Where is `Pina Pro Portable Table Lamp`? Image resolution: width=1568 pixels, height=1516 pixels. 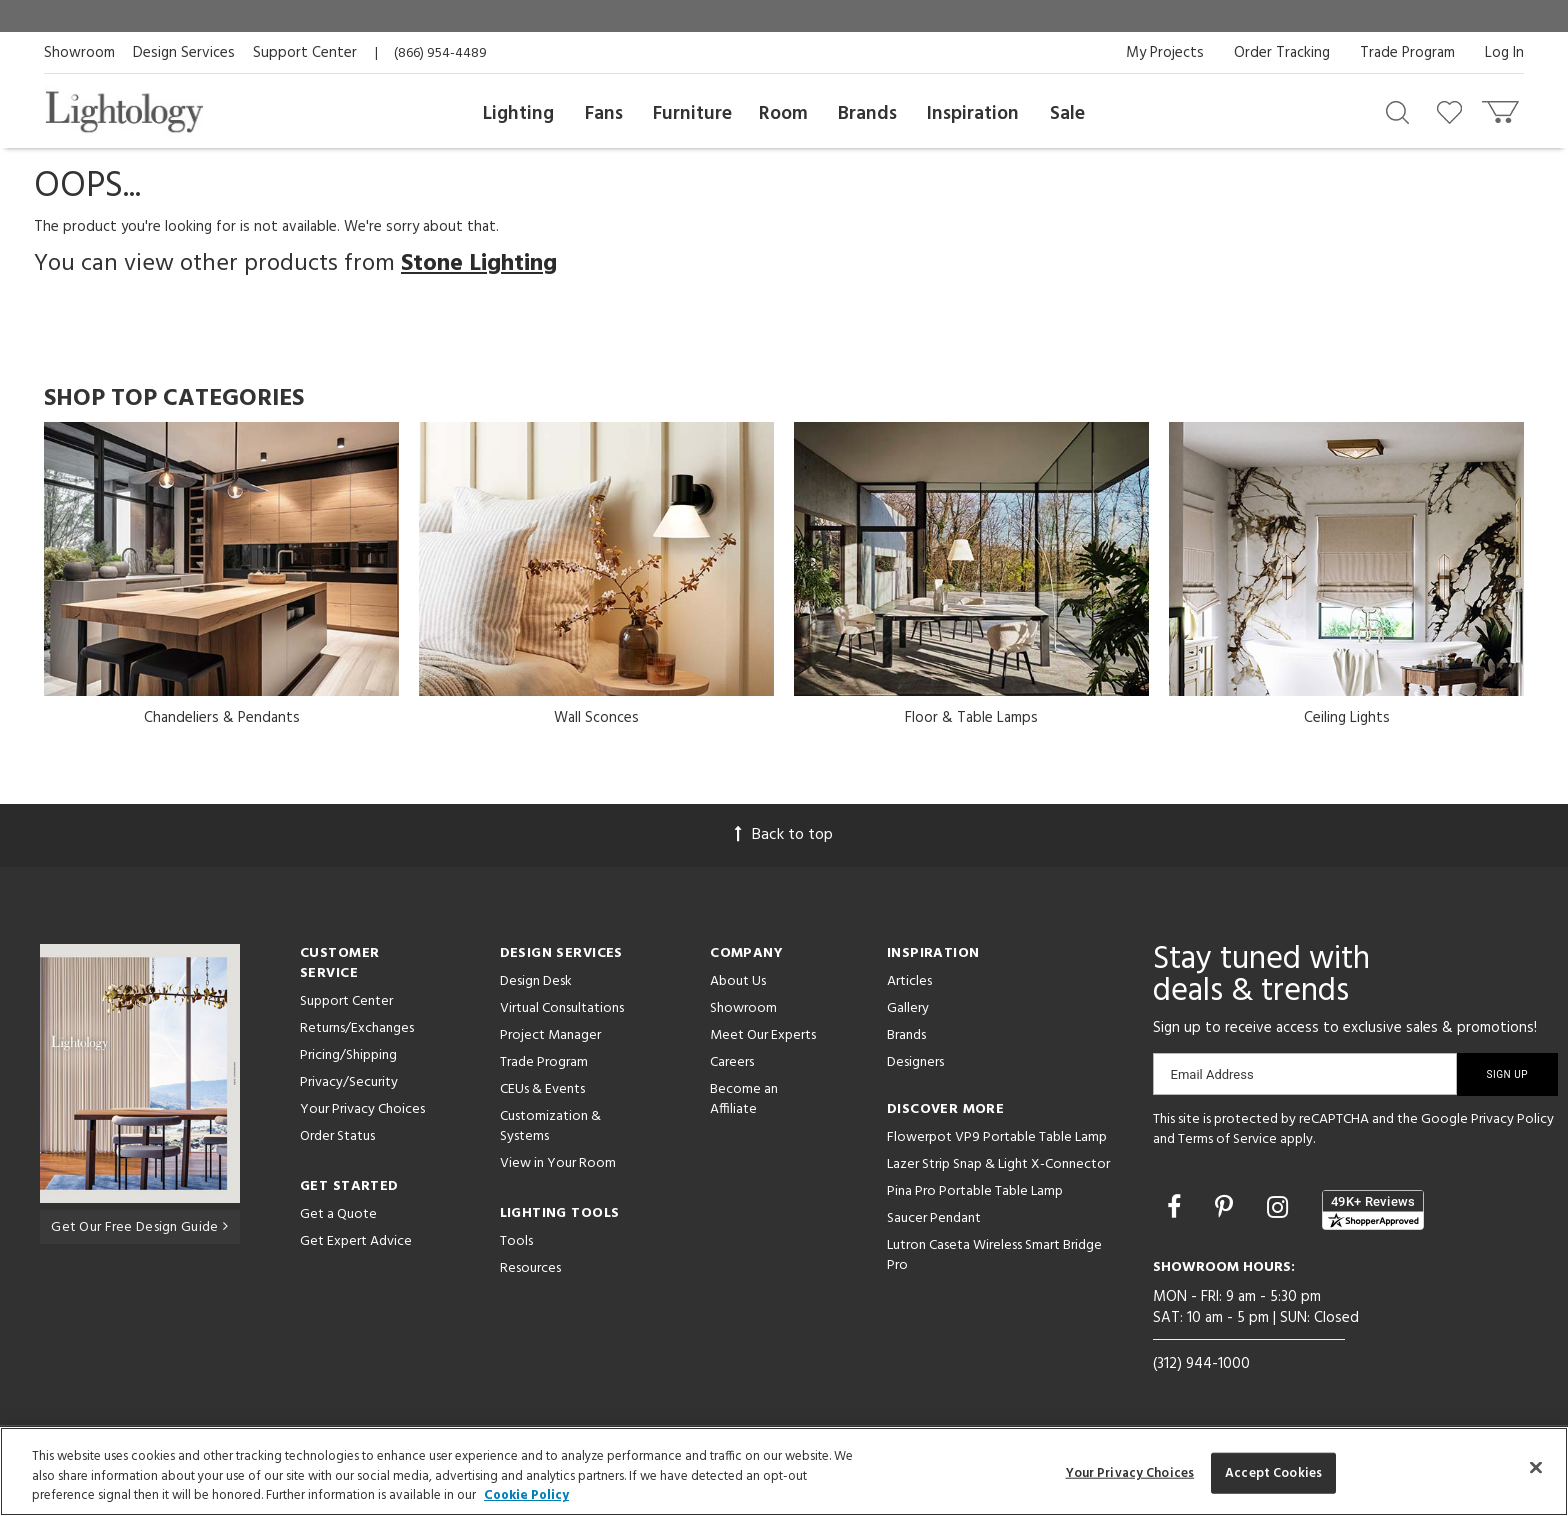 Pina Pro Portable Table Lamp is located at coordinates (975, 1191).